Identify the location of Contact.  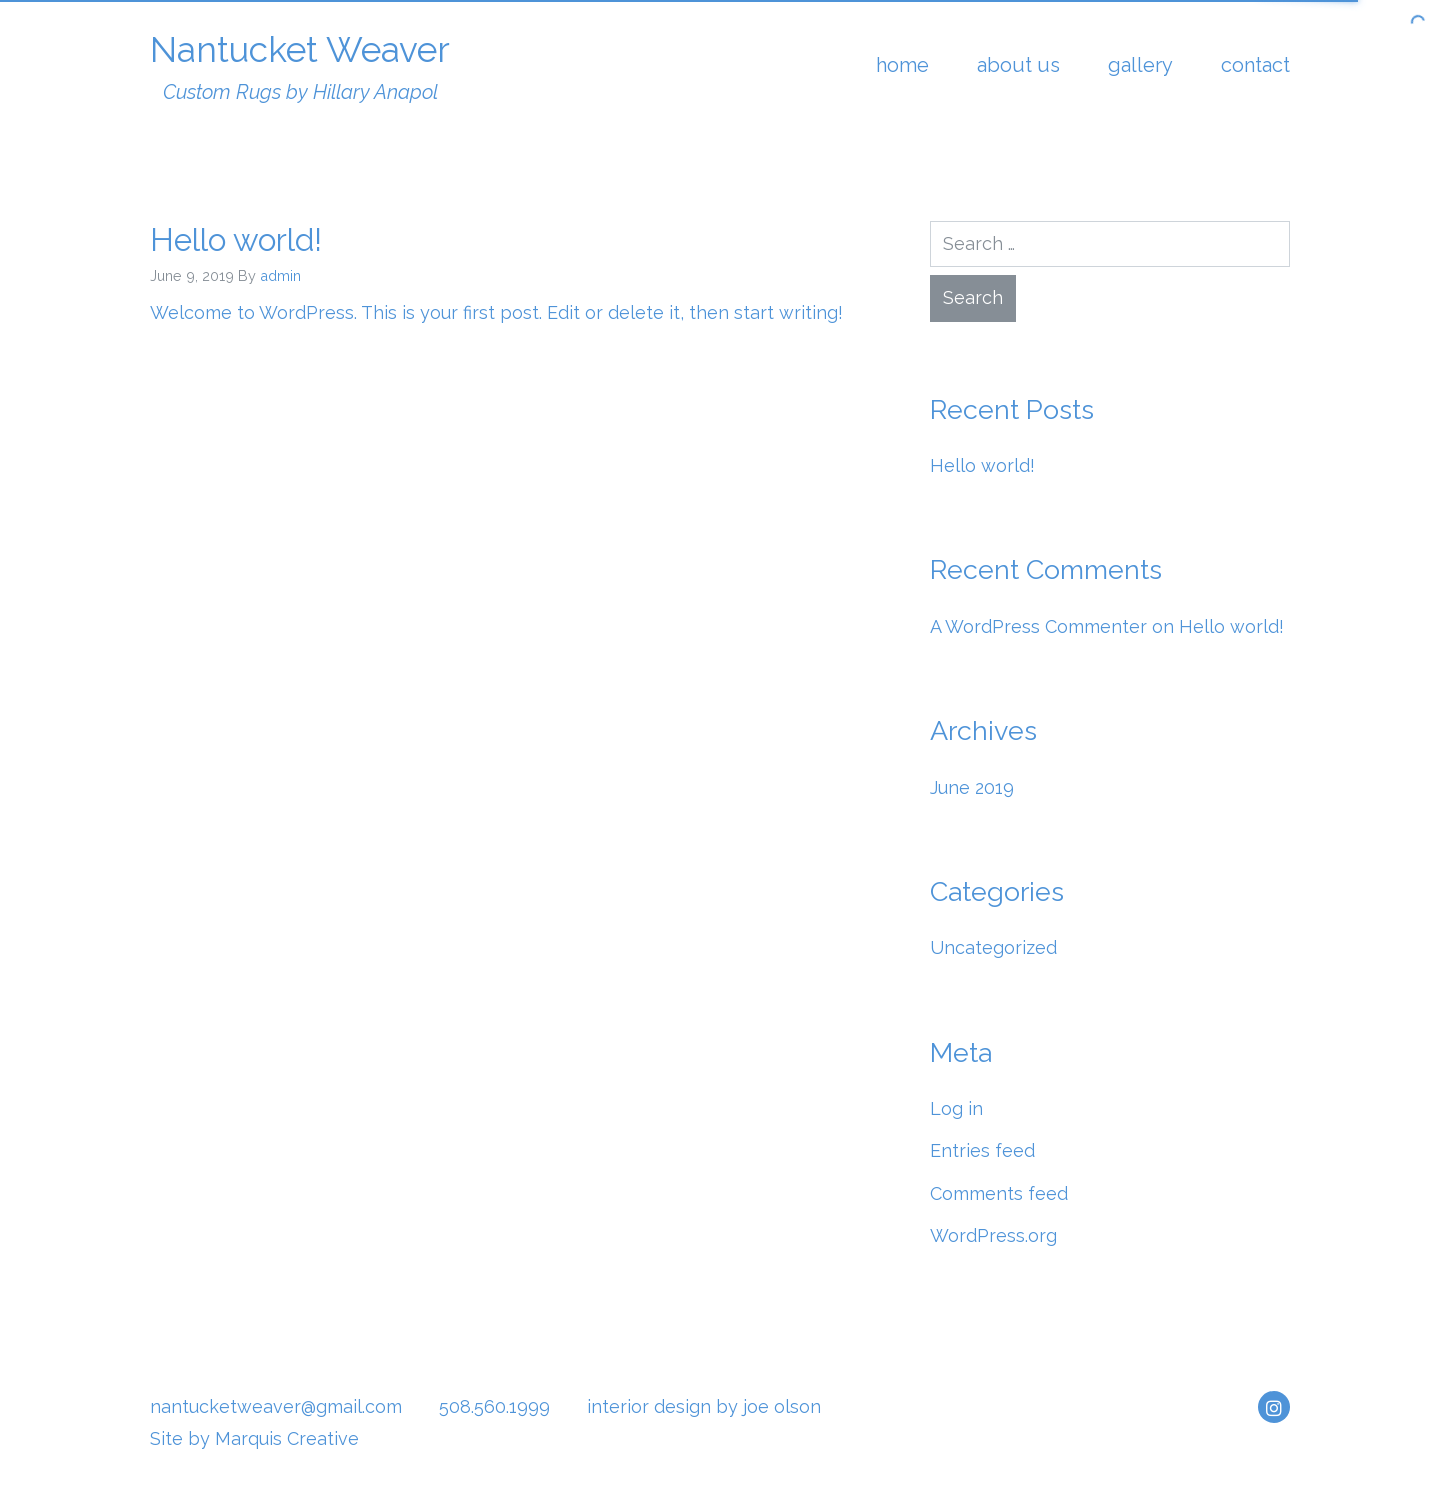
(1255, 65).